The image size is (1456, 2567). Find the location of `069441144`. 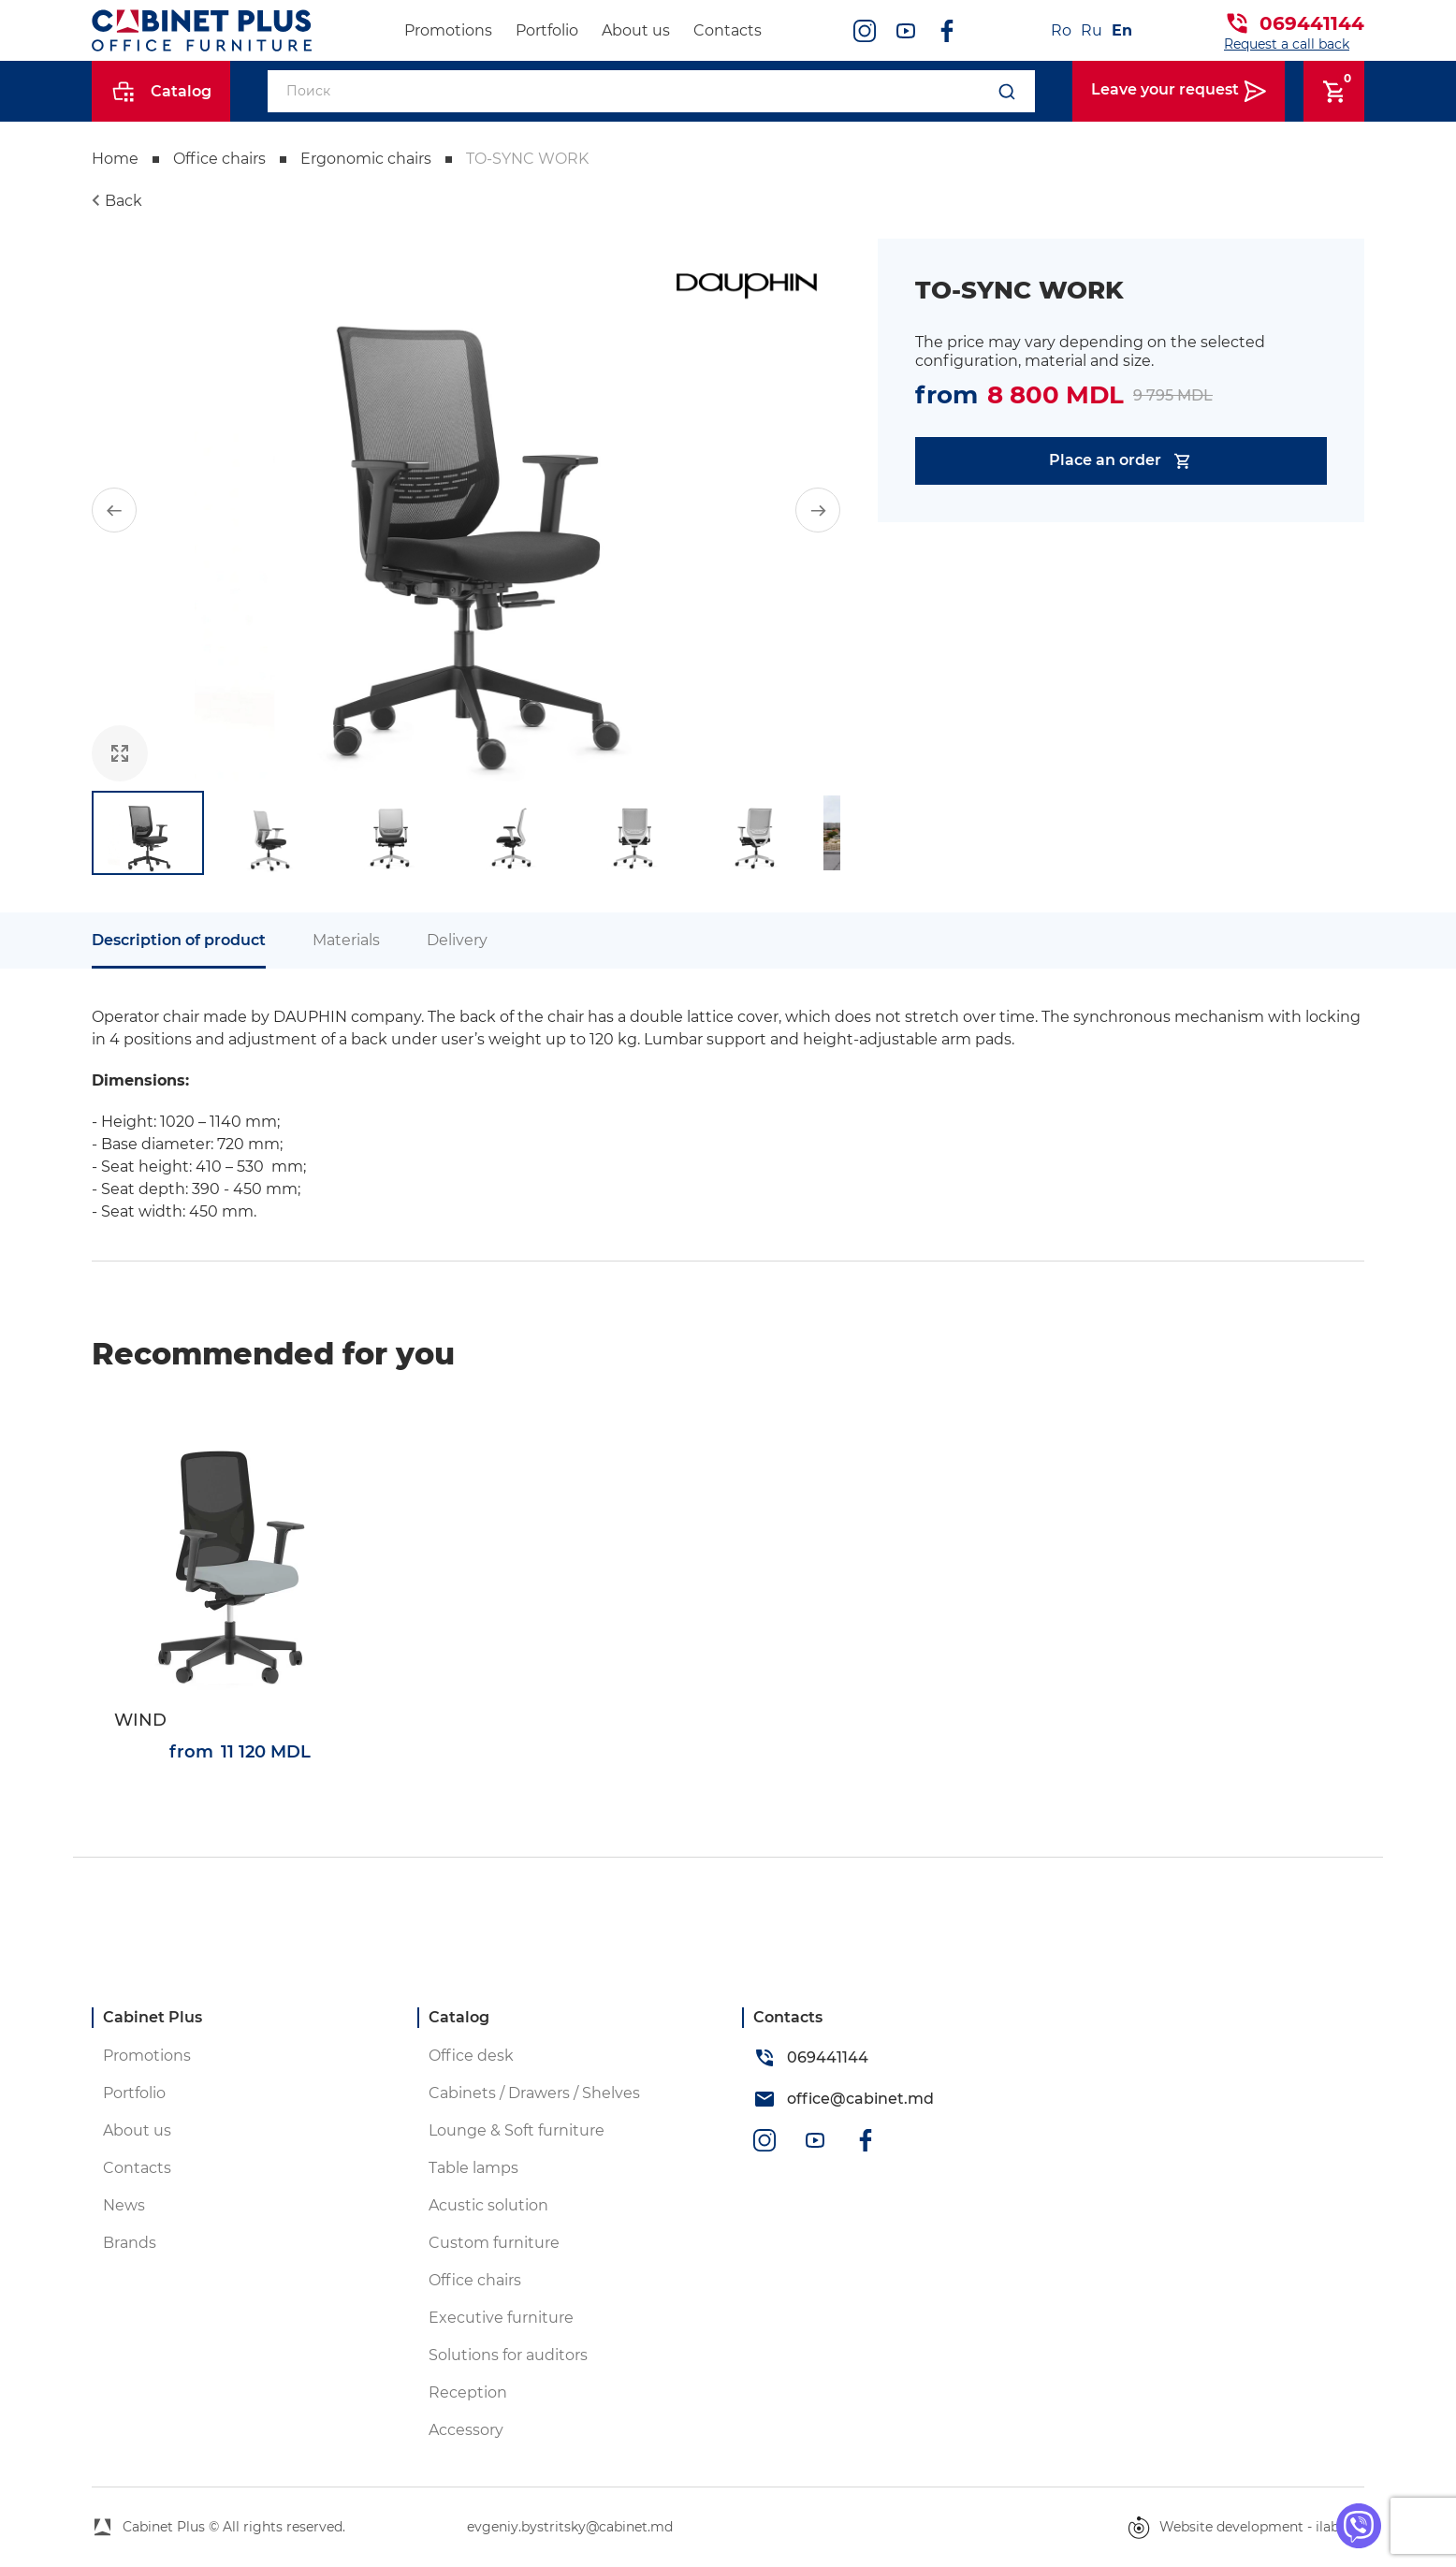

069441144 is located at coordinates (1311, 23).